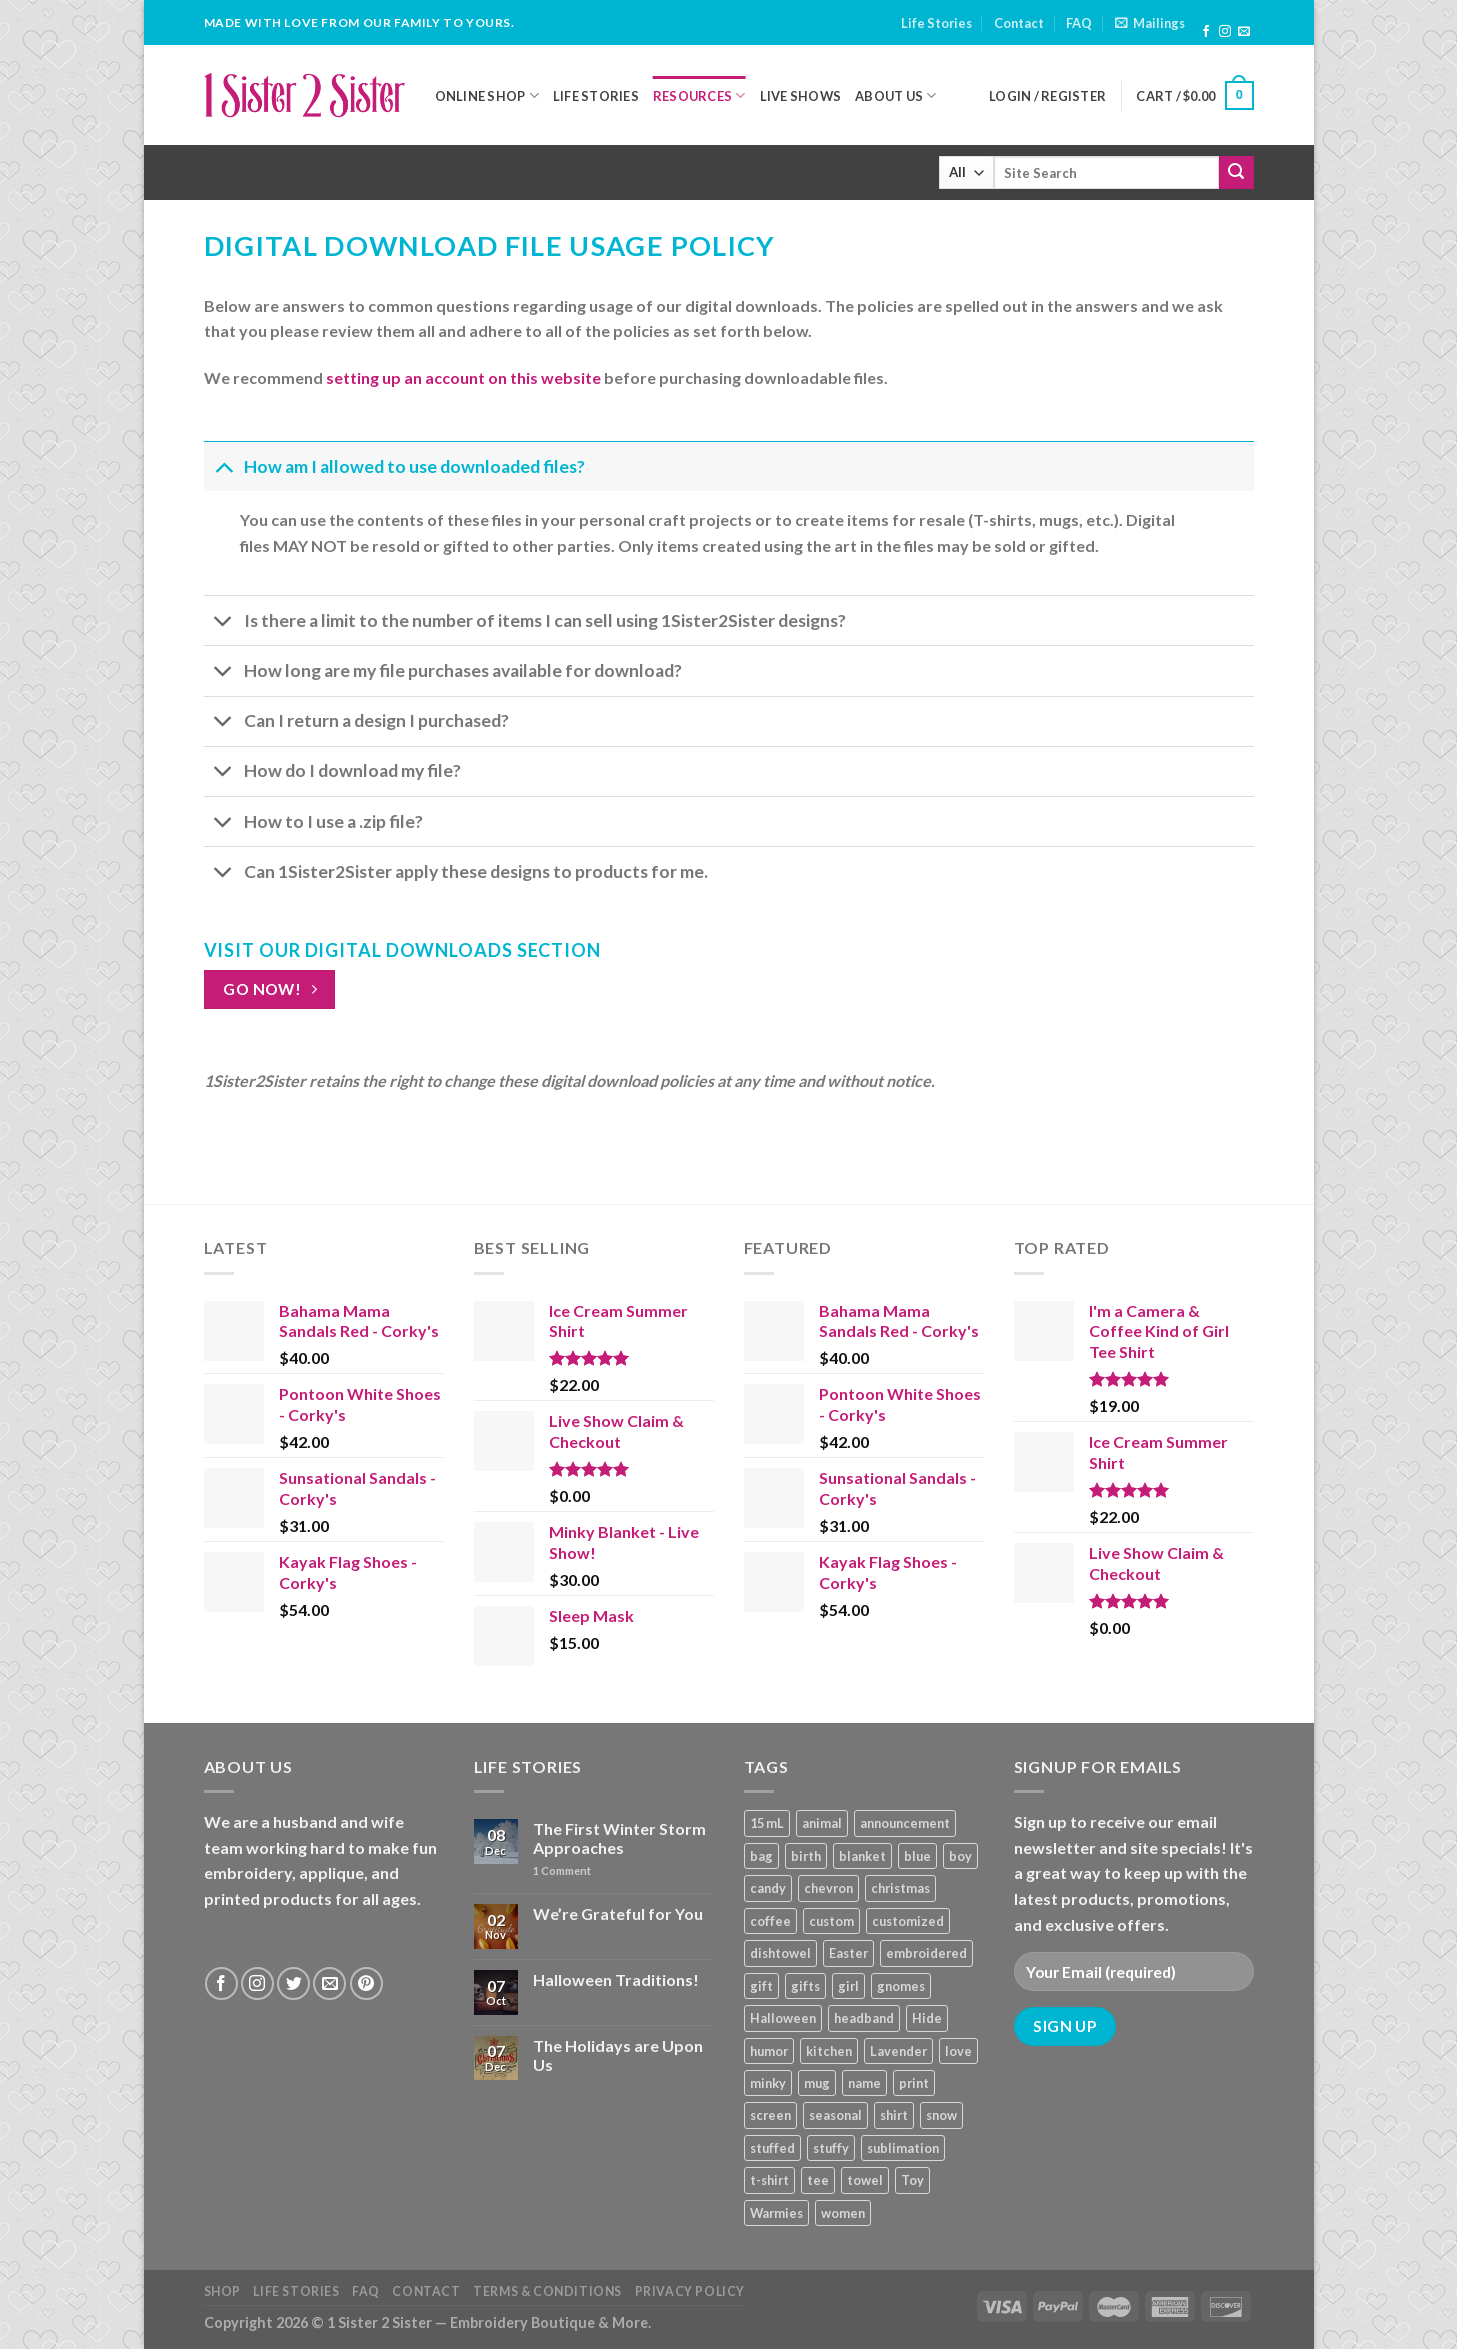 This screenshot has width=1457, height=2349. Describe the element at coordinates (864, 2018) in the screenshot. I see `headband [headband (12 products)]` at that location.